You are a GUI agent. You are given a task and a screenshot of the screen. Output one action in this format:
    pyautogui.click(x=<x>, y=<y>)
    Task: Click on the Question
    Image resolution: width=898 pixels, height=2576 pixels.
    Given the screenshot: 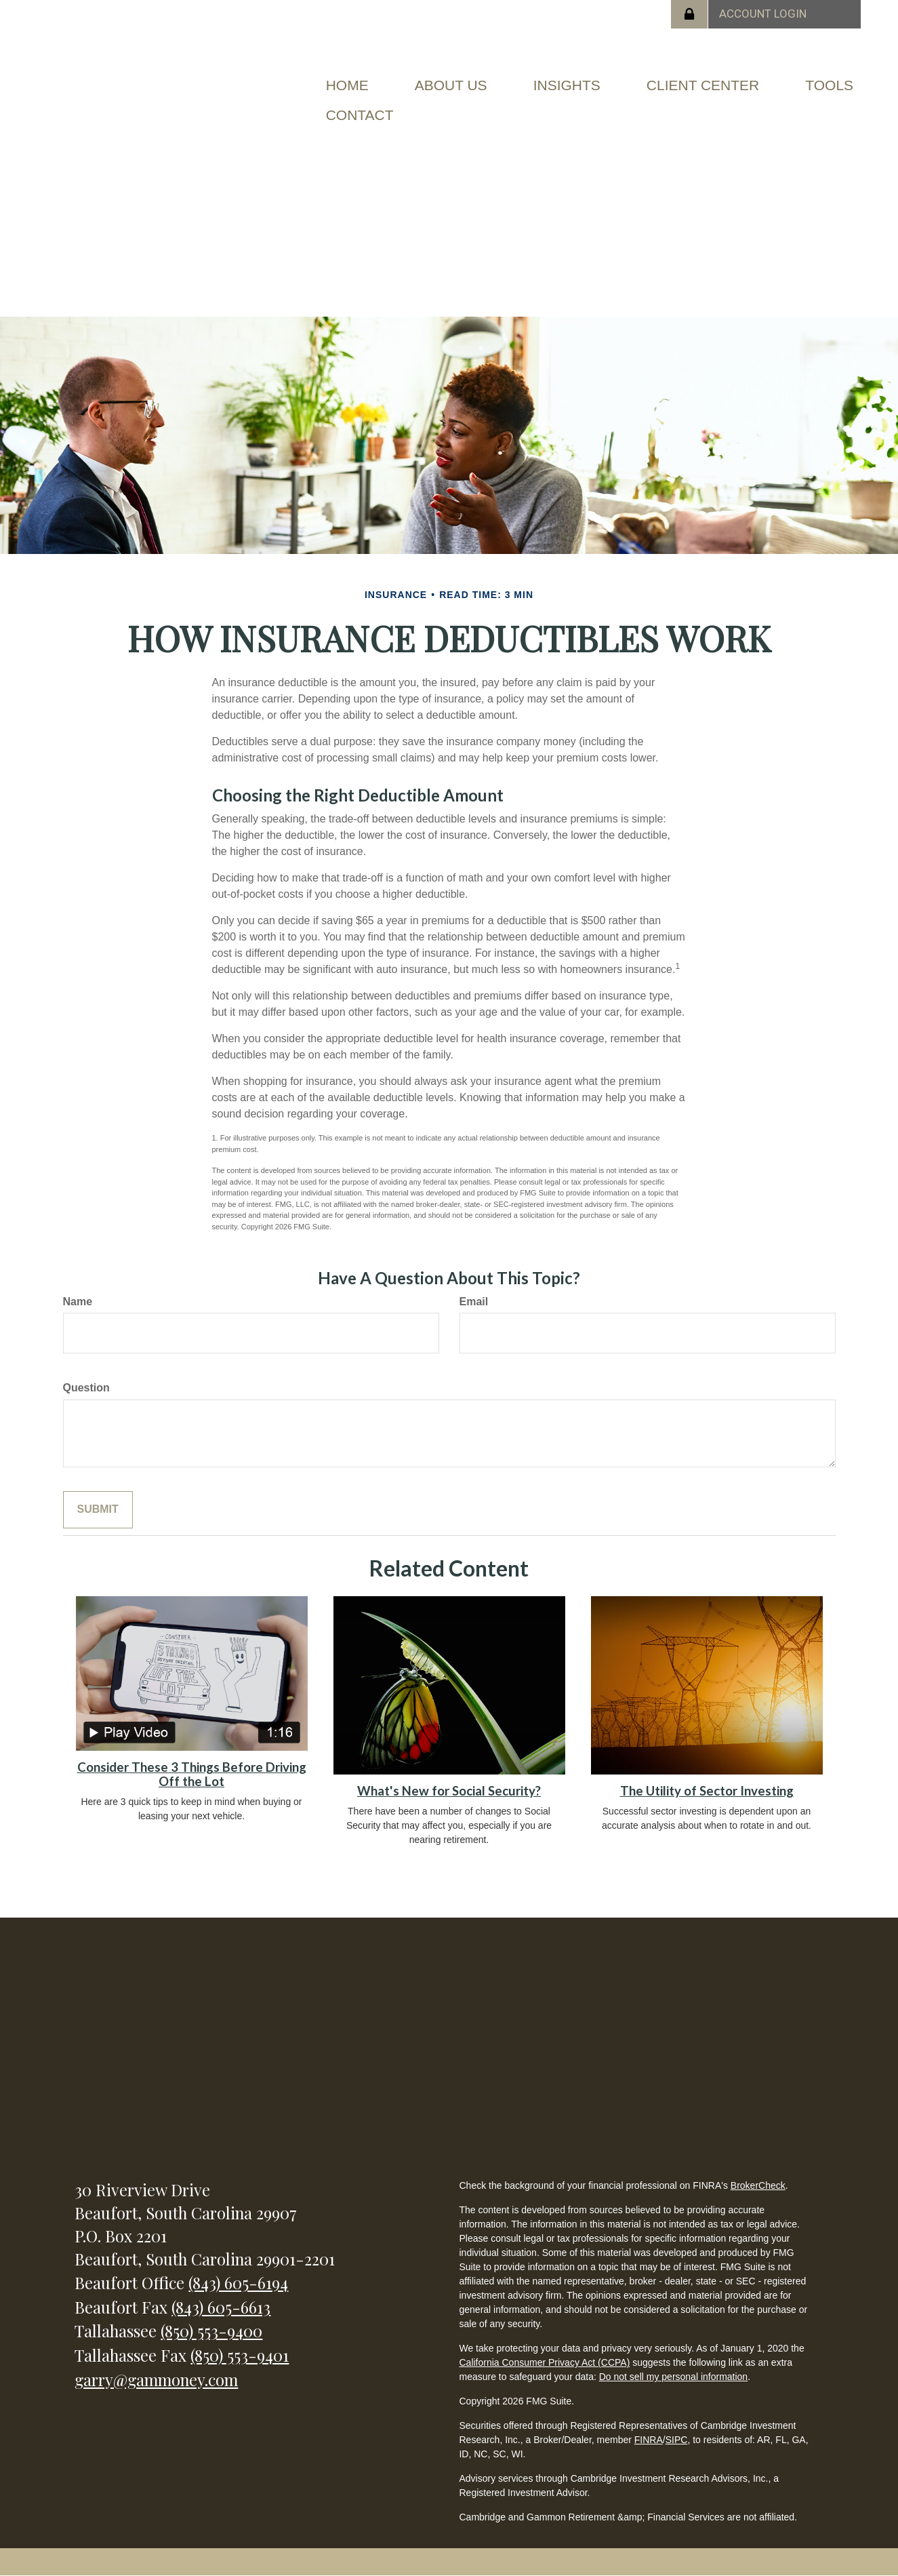 What is the action you would take?
    pyautogui.click(x=86, y=1387)
    